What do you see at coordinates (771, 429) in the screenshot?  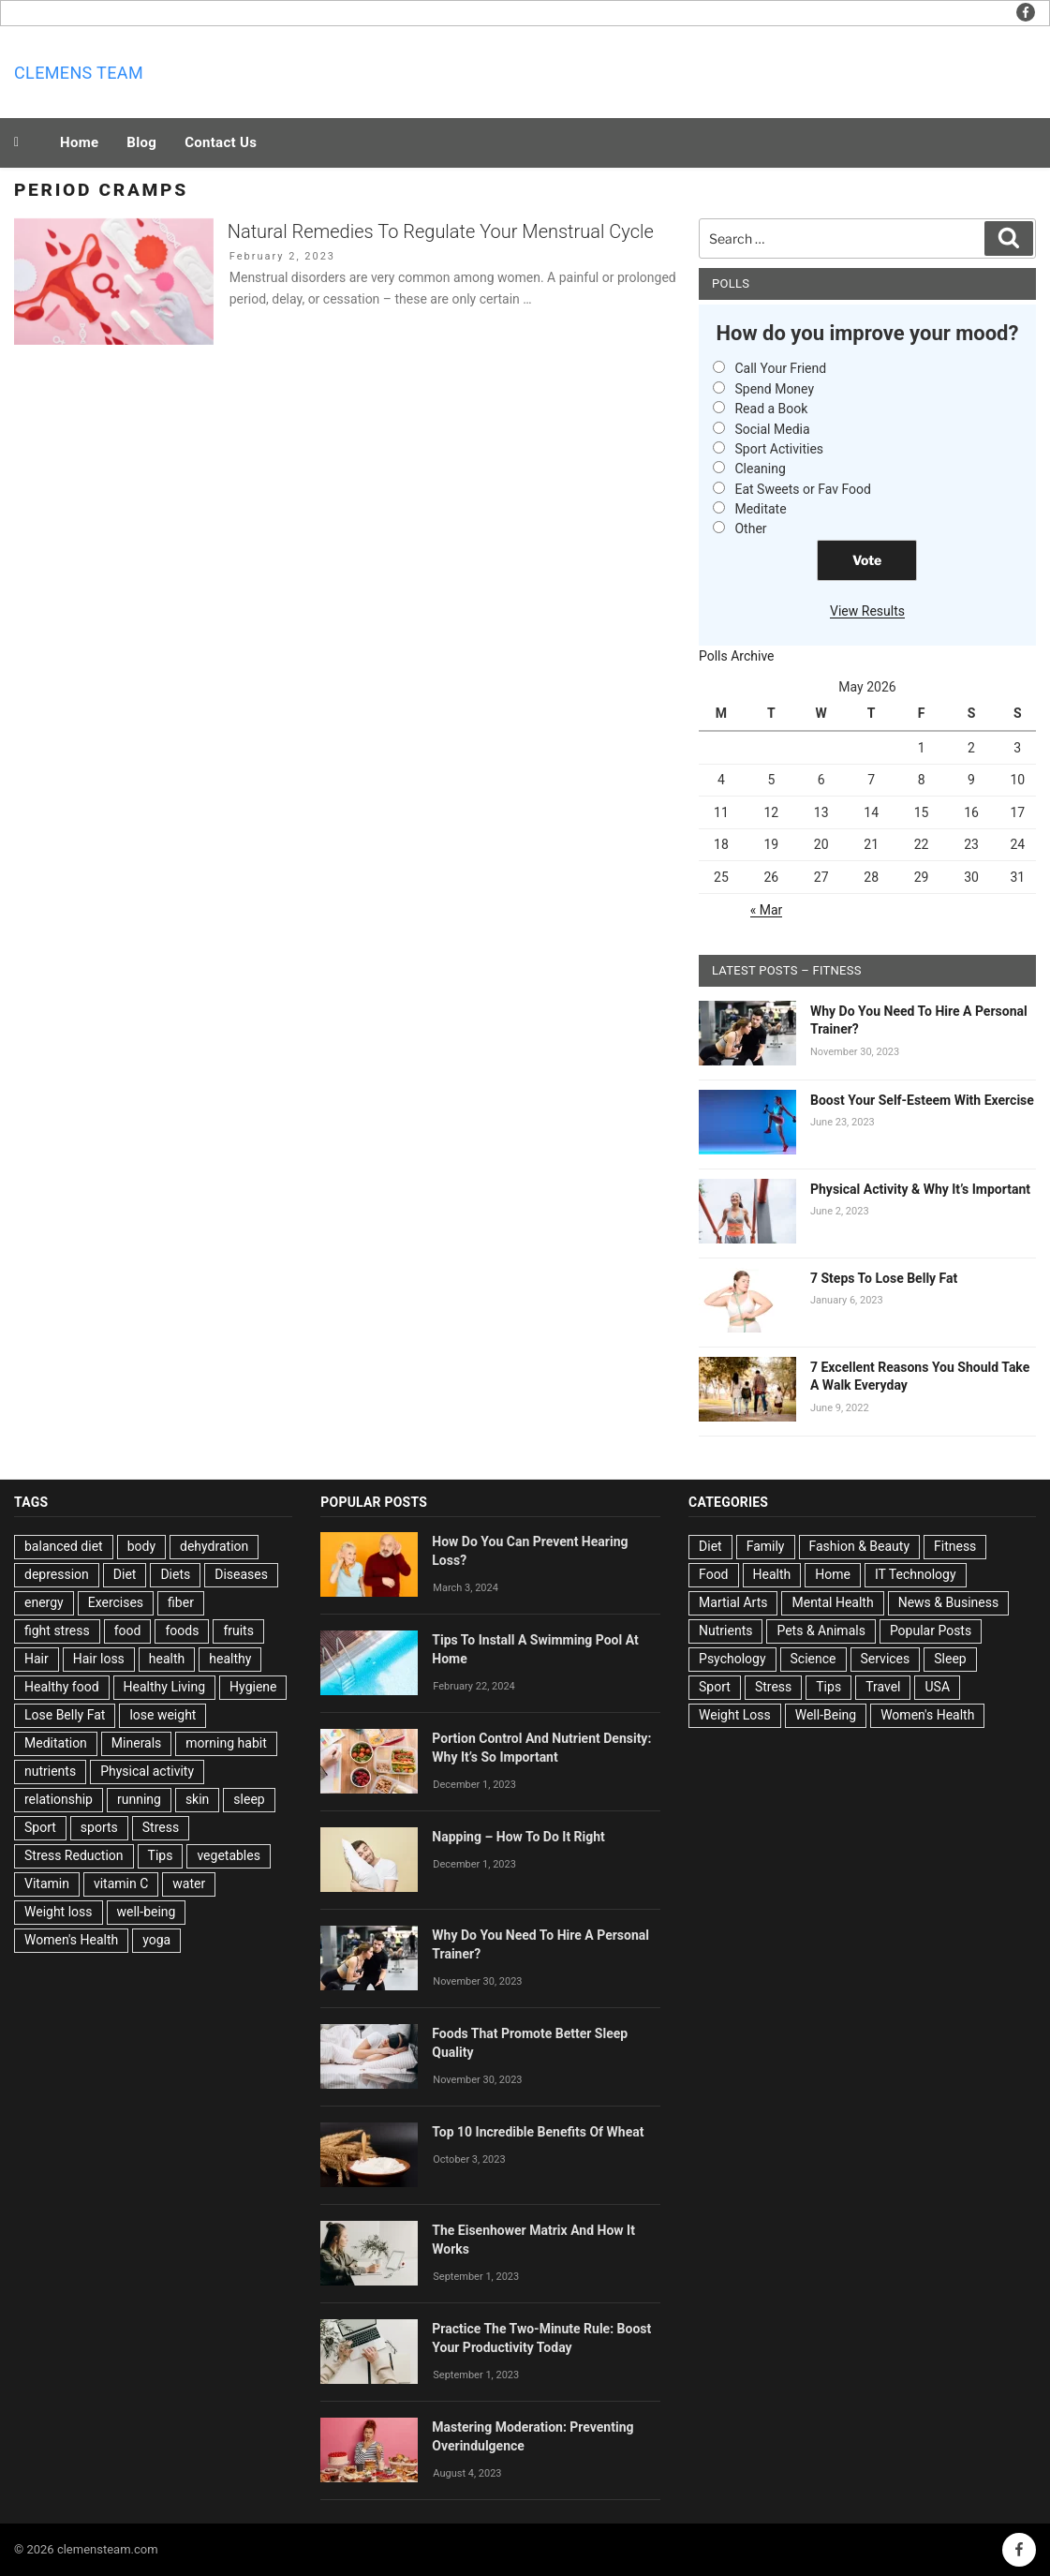 I see `Social Media` at bounding box center [771, 429].